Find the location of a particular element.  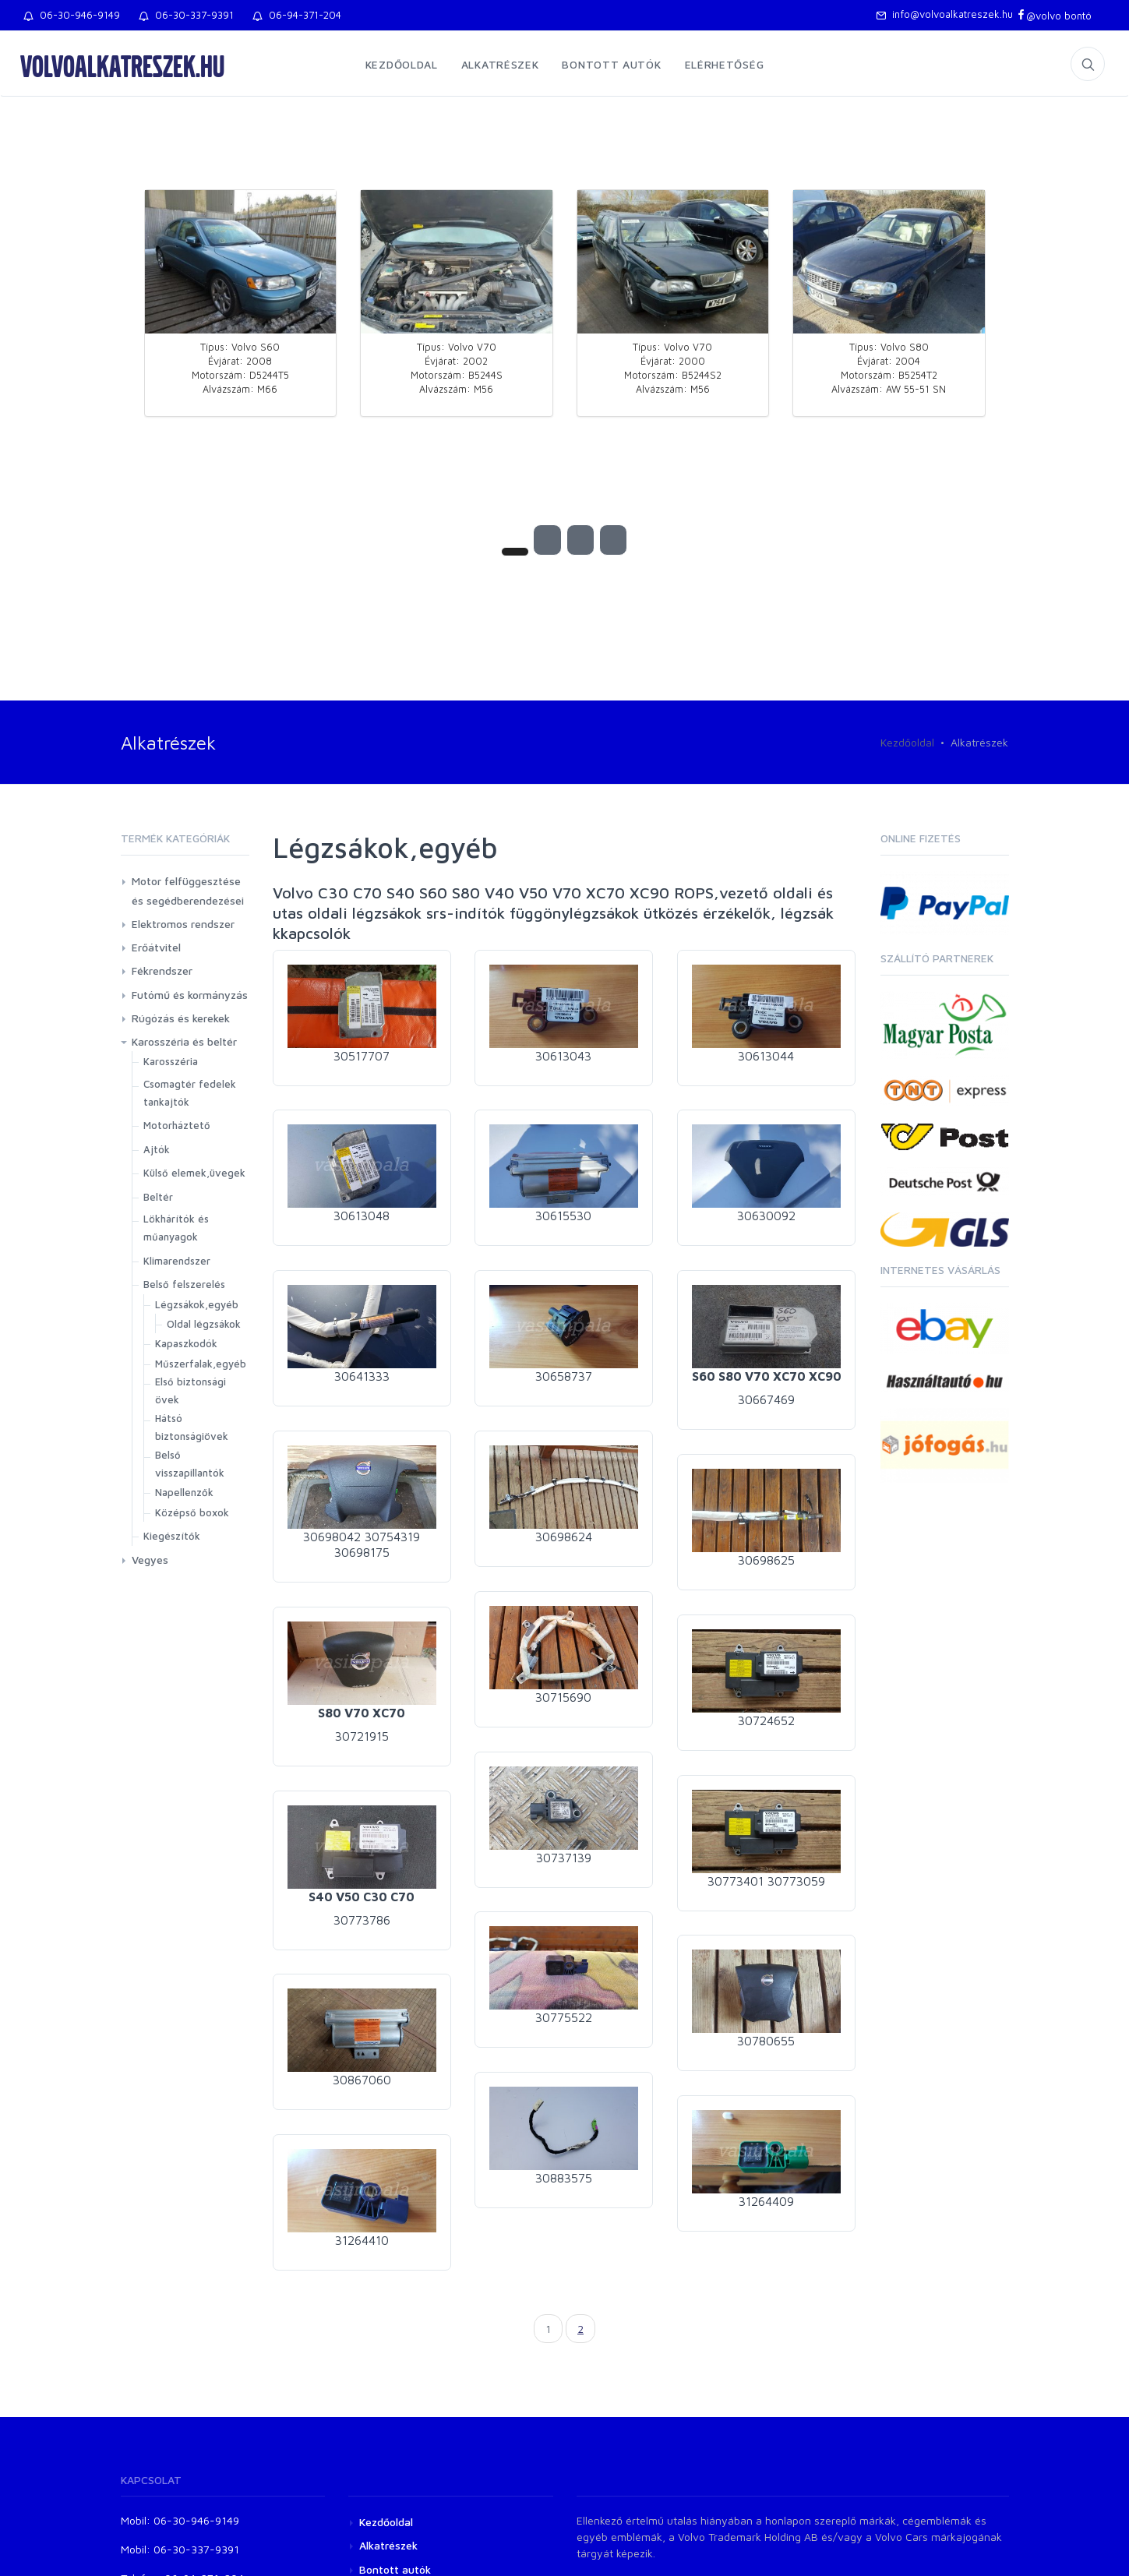

Ajtók is located at coordinates (156, 1149).